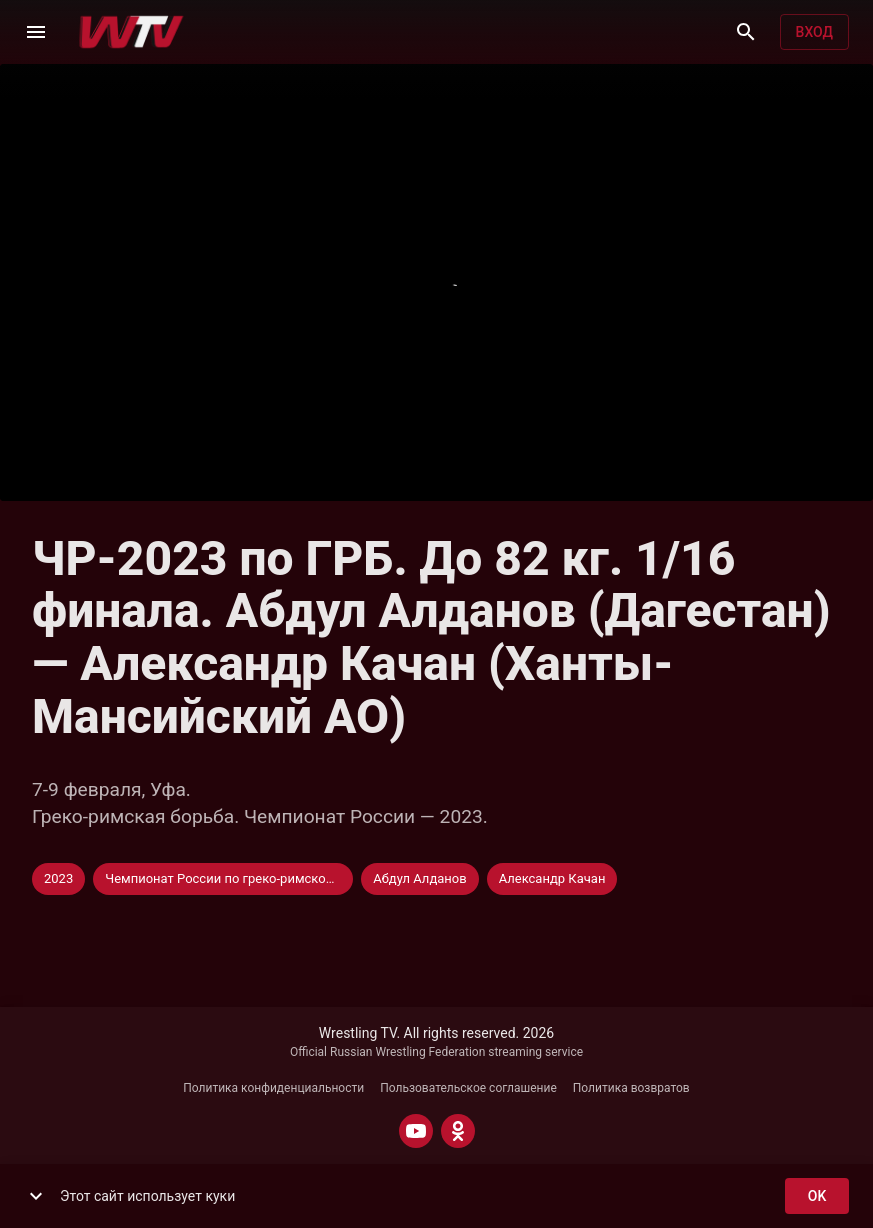  Describe the element at coordinates (36, 32) in the screenshot. I see `[Меню]` at that location.